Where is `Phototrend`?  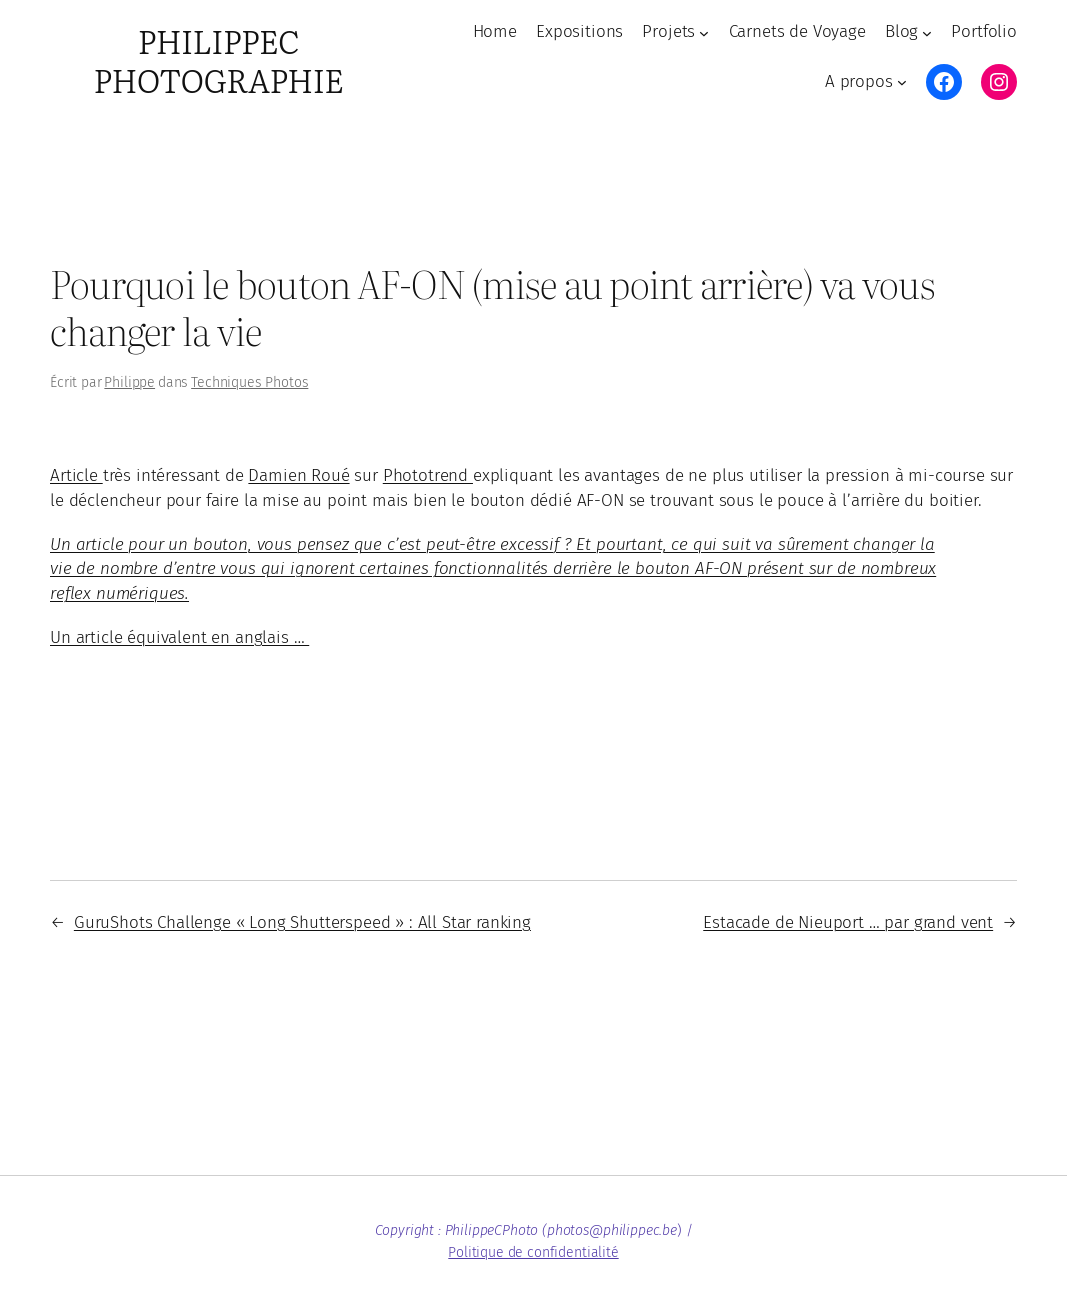 Phototrend is located at coordinates (428, 475).